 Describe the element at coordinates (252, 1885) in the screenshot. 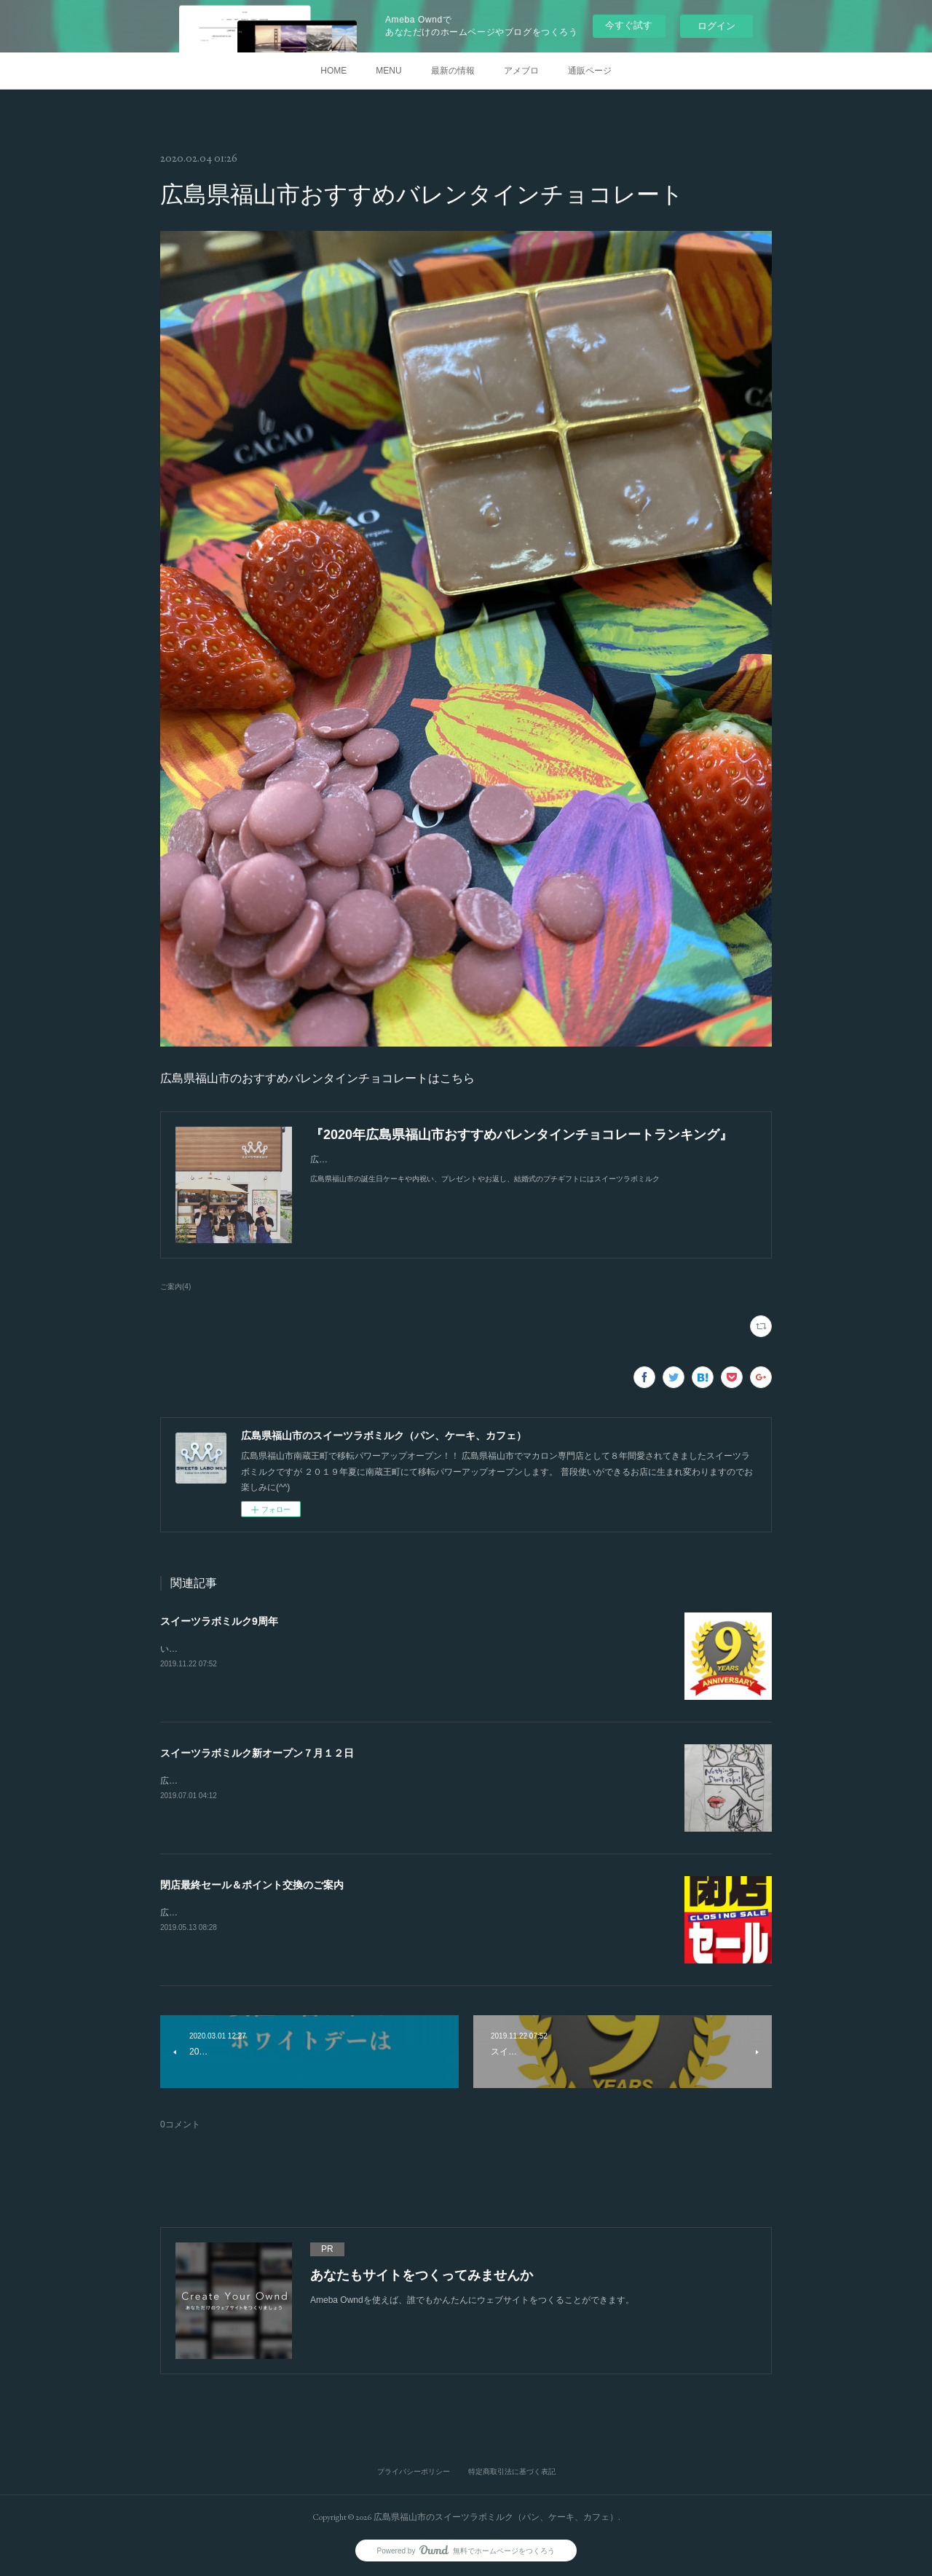

I see `閉店最終セール＆ポイント交換のご案内` at that location.